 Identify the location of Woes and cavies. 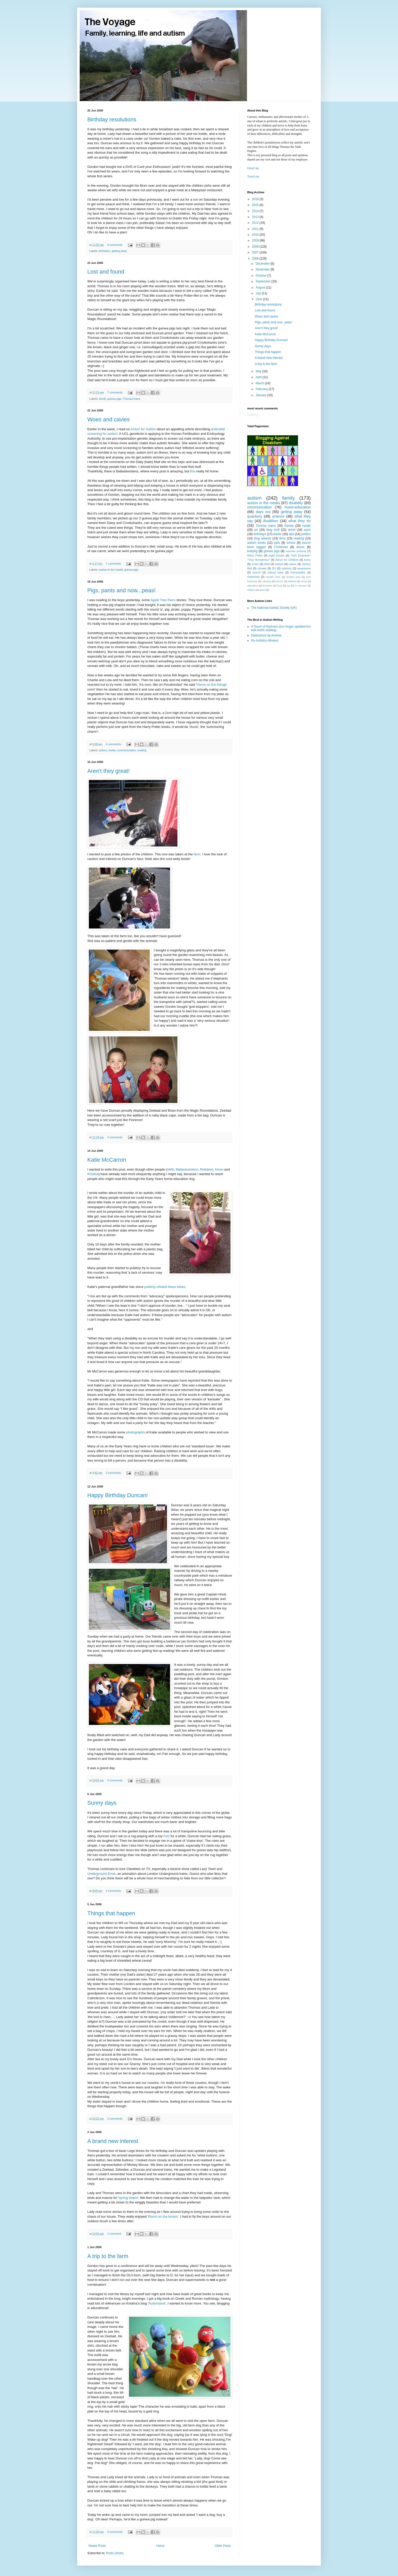
(108, 419).